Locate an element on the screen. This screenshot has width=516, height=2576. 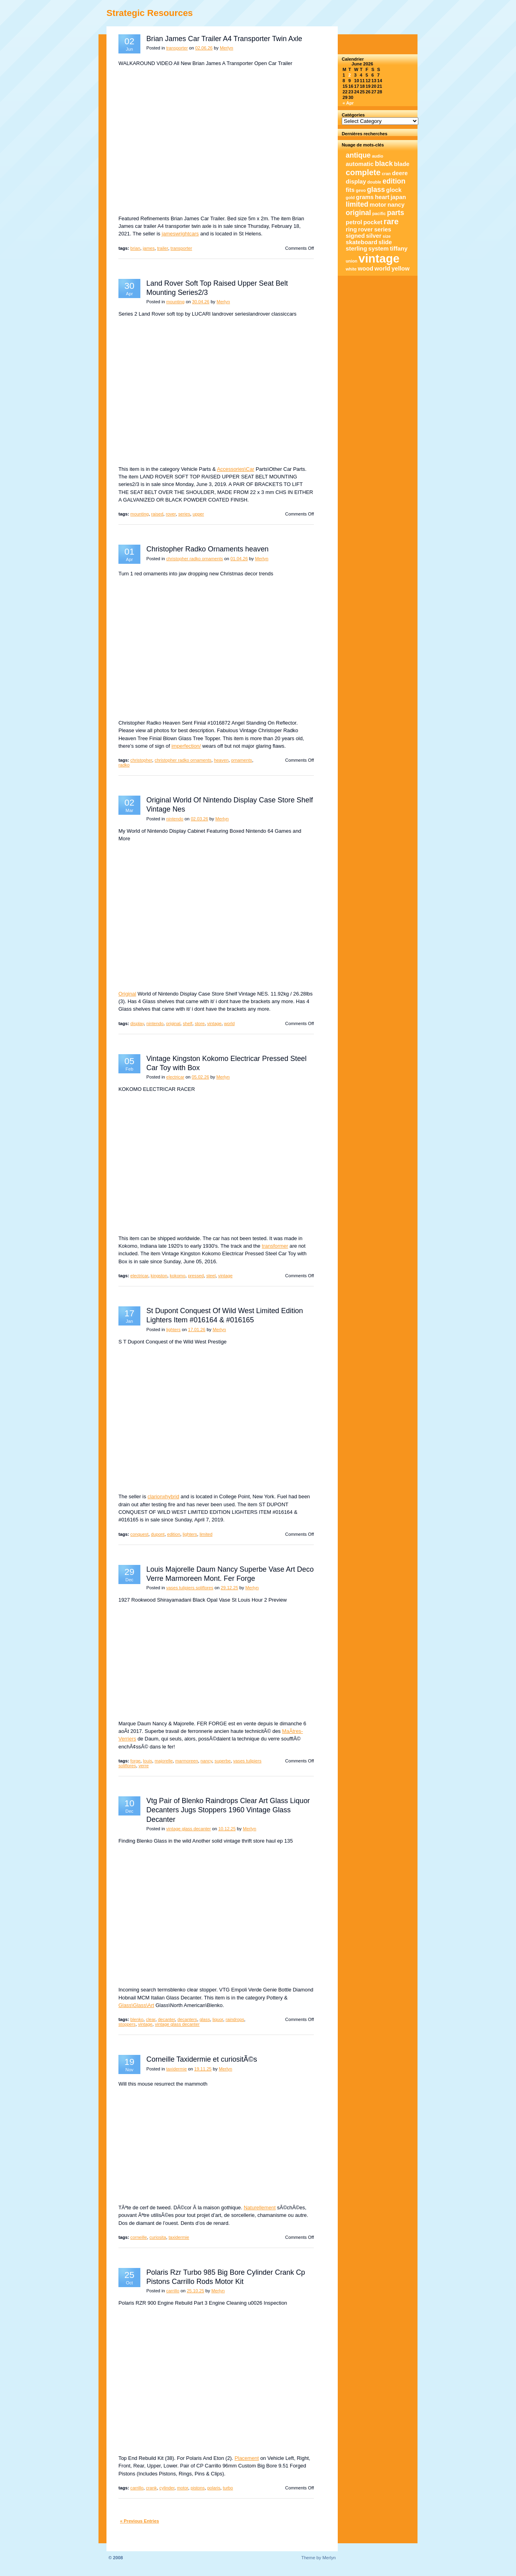
superbe is located at coordinates (222, 1760).